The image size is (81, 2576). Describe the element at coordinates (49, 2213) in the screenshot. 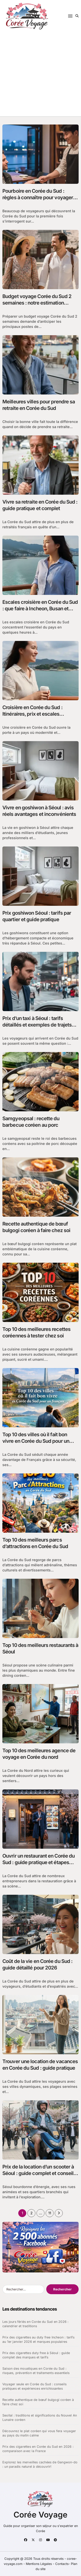

I see `11` at that location.